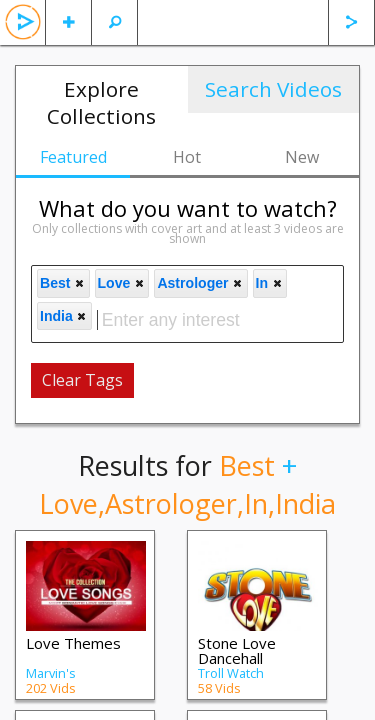 This screenshot has height=720, width=375. I want to click on Search Videos, so click(273, 89).